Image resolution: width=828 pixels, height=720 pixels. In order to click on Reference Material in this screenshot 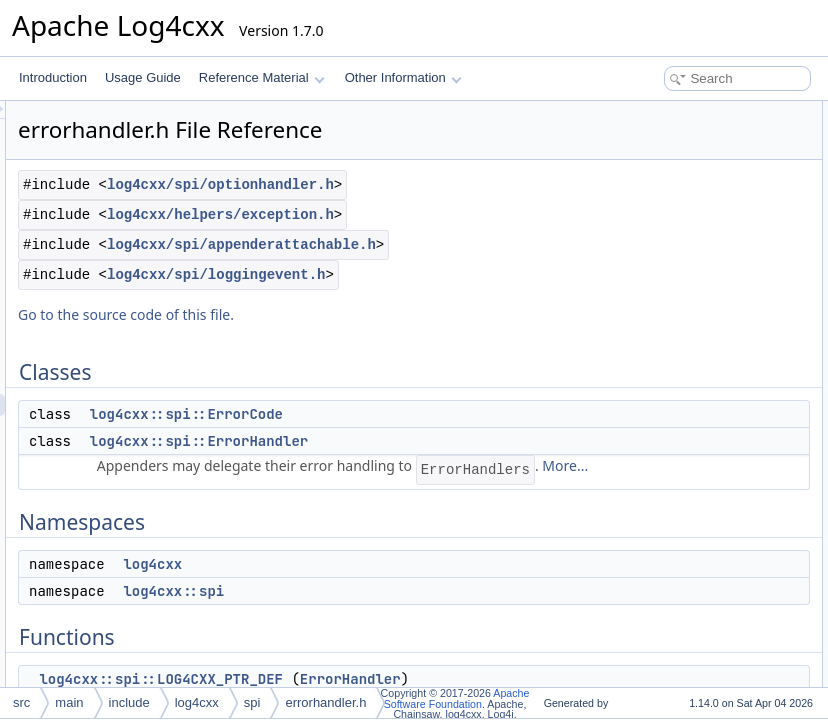, I will do `click(261, 77)`.